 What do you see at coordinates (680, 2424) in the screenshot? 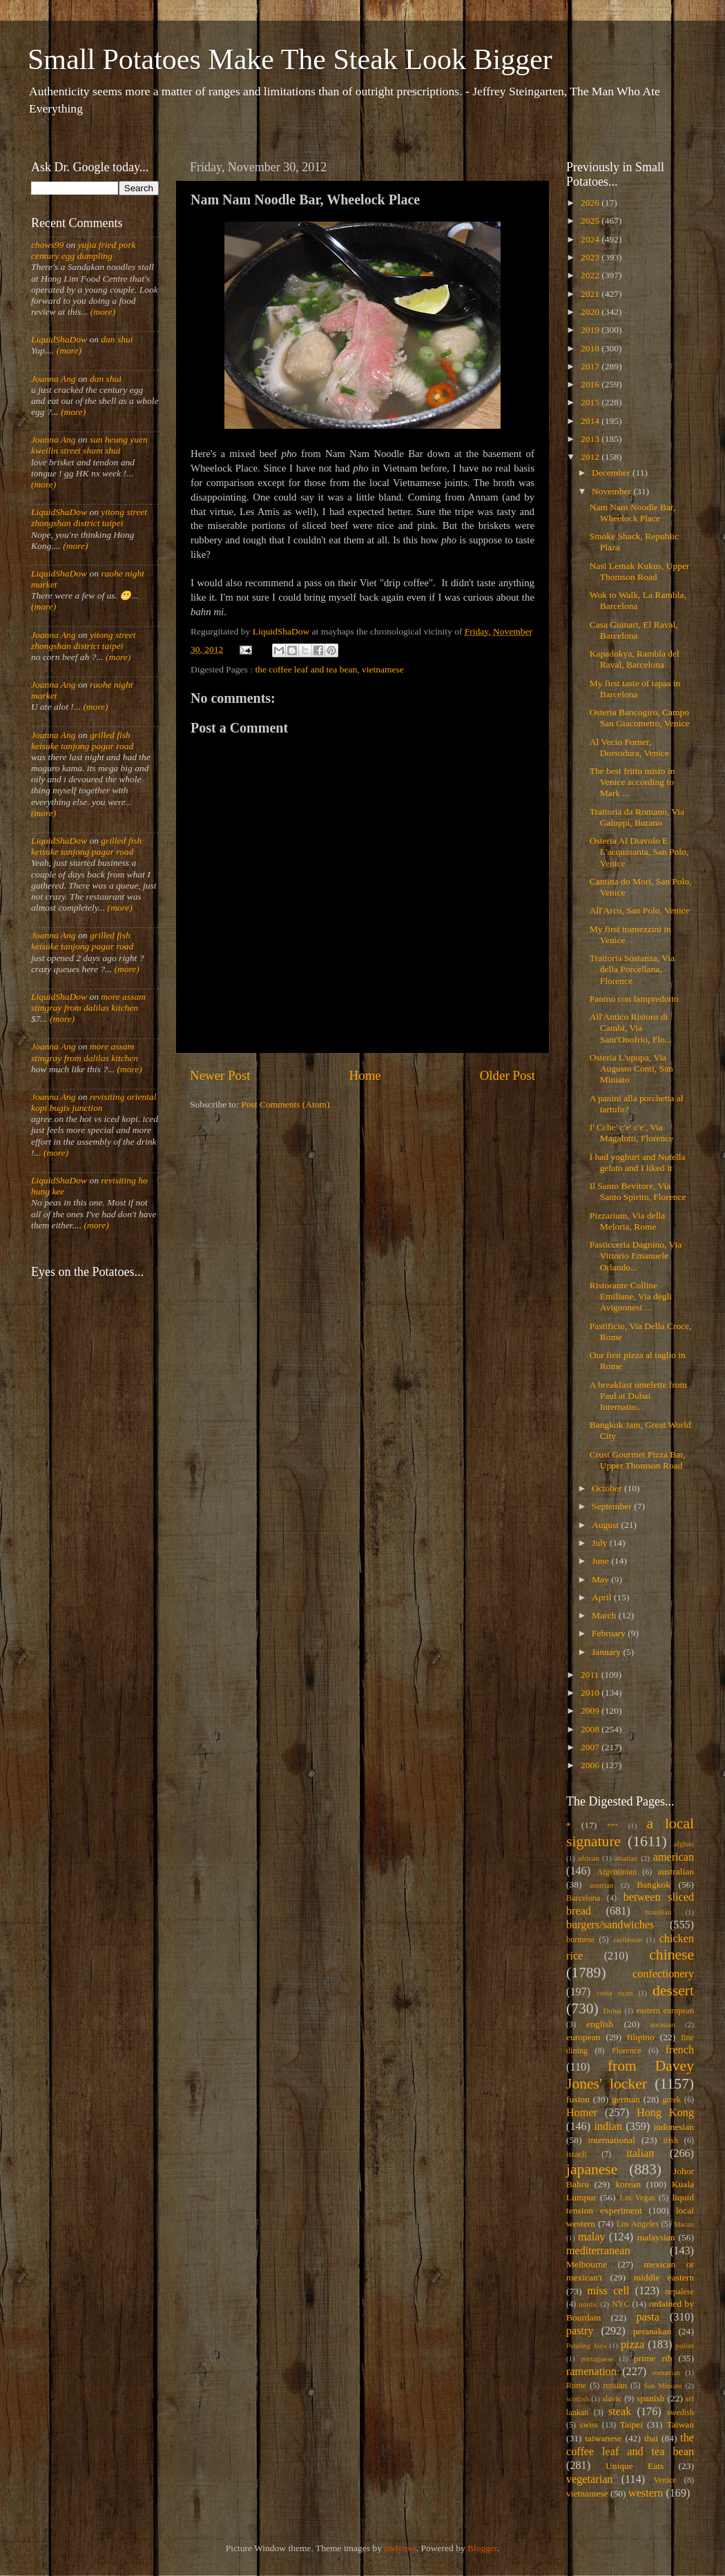
I see `Taiwan` at bounding box center [680, 2424].